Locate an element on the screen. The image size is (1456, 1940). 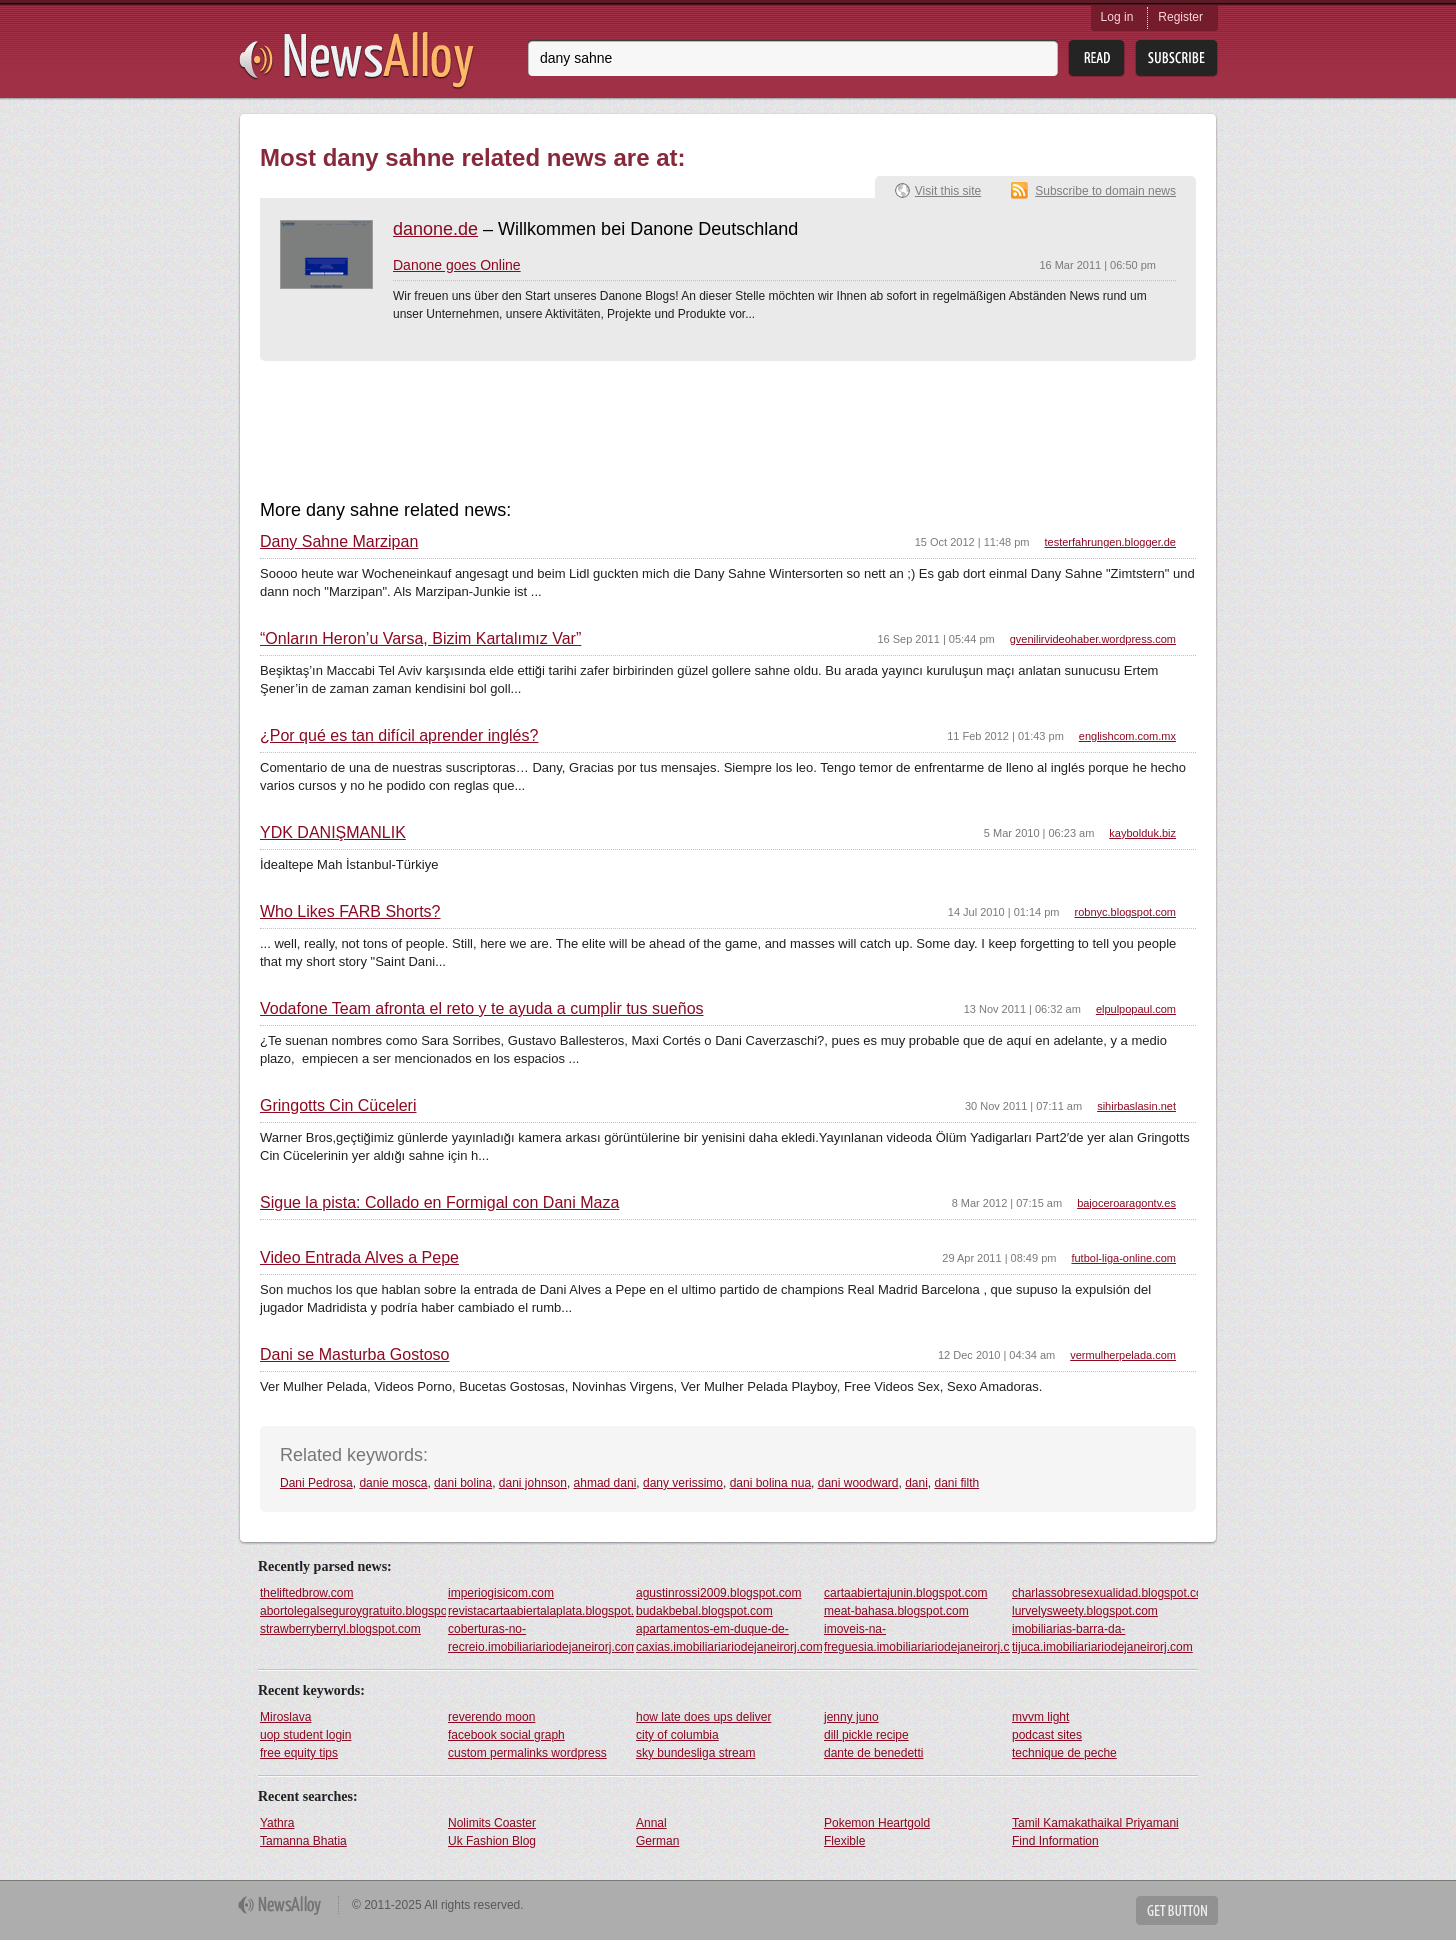
dill pickle recipe is located at coordinates (866, 1735).